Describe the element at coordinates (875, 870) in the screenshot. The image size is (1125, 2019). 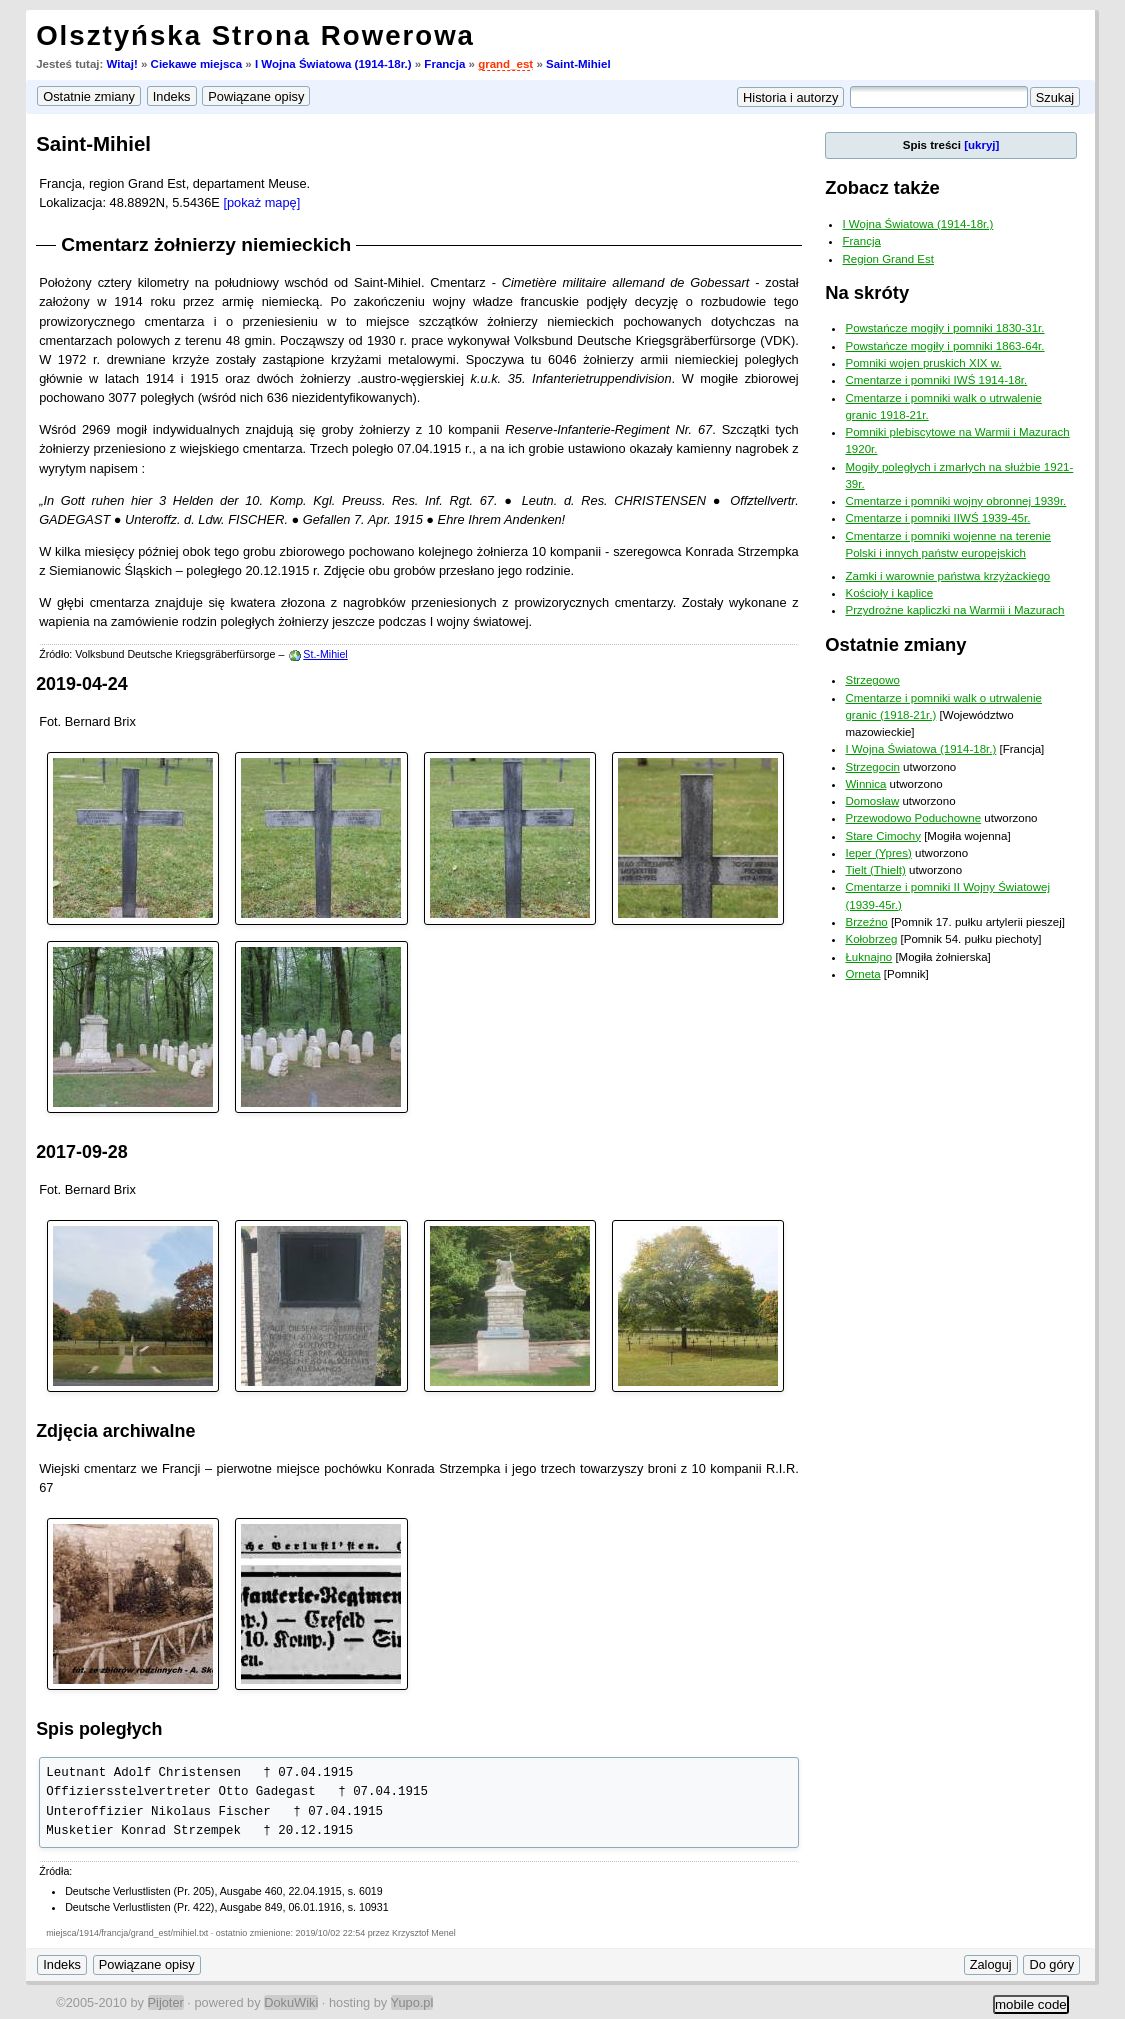
I see `Tielt (Thielt)` at that location.